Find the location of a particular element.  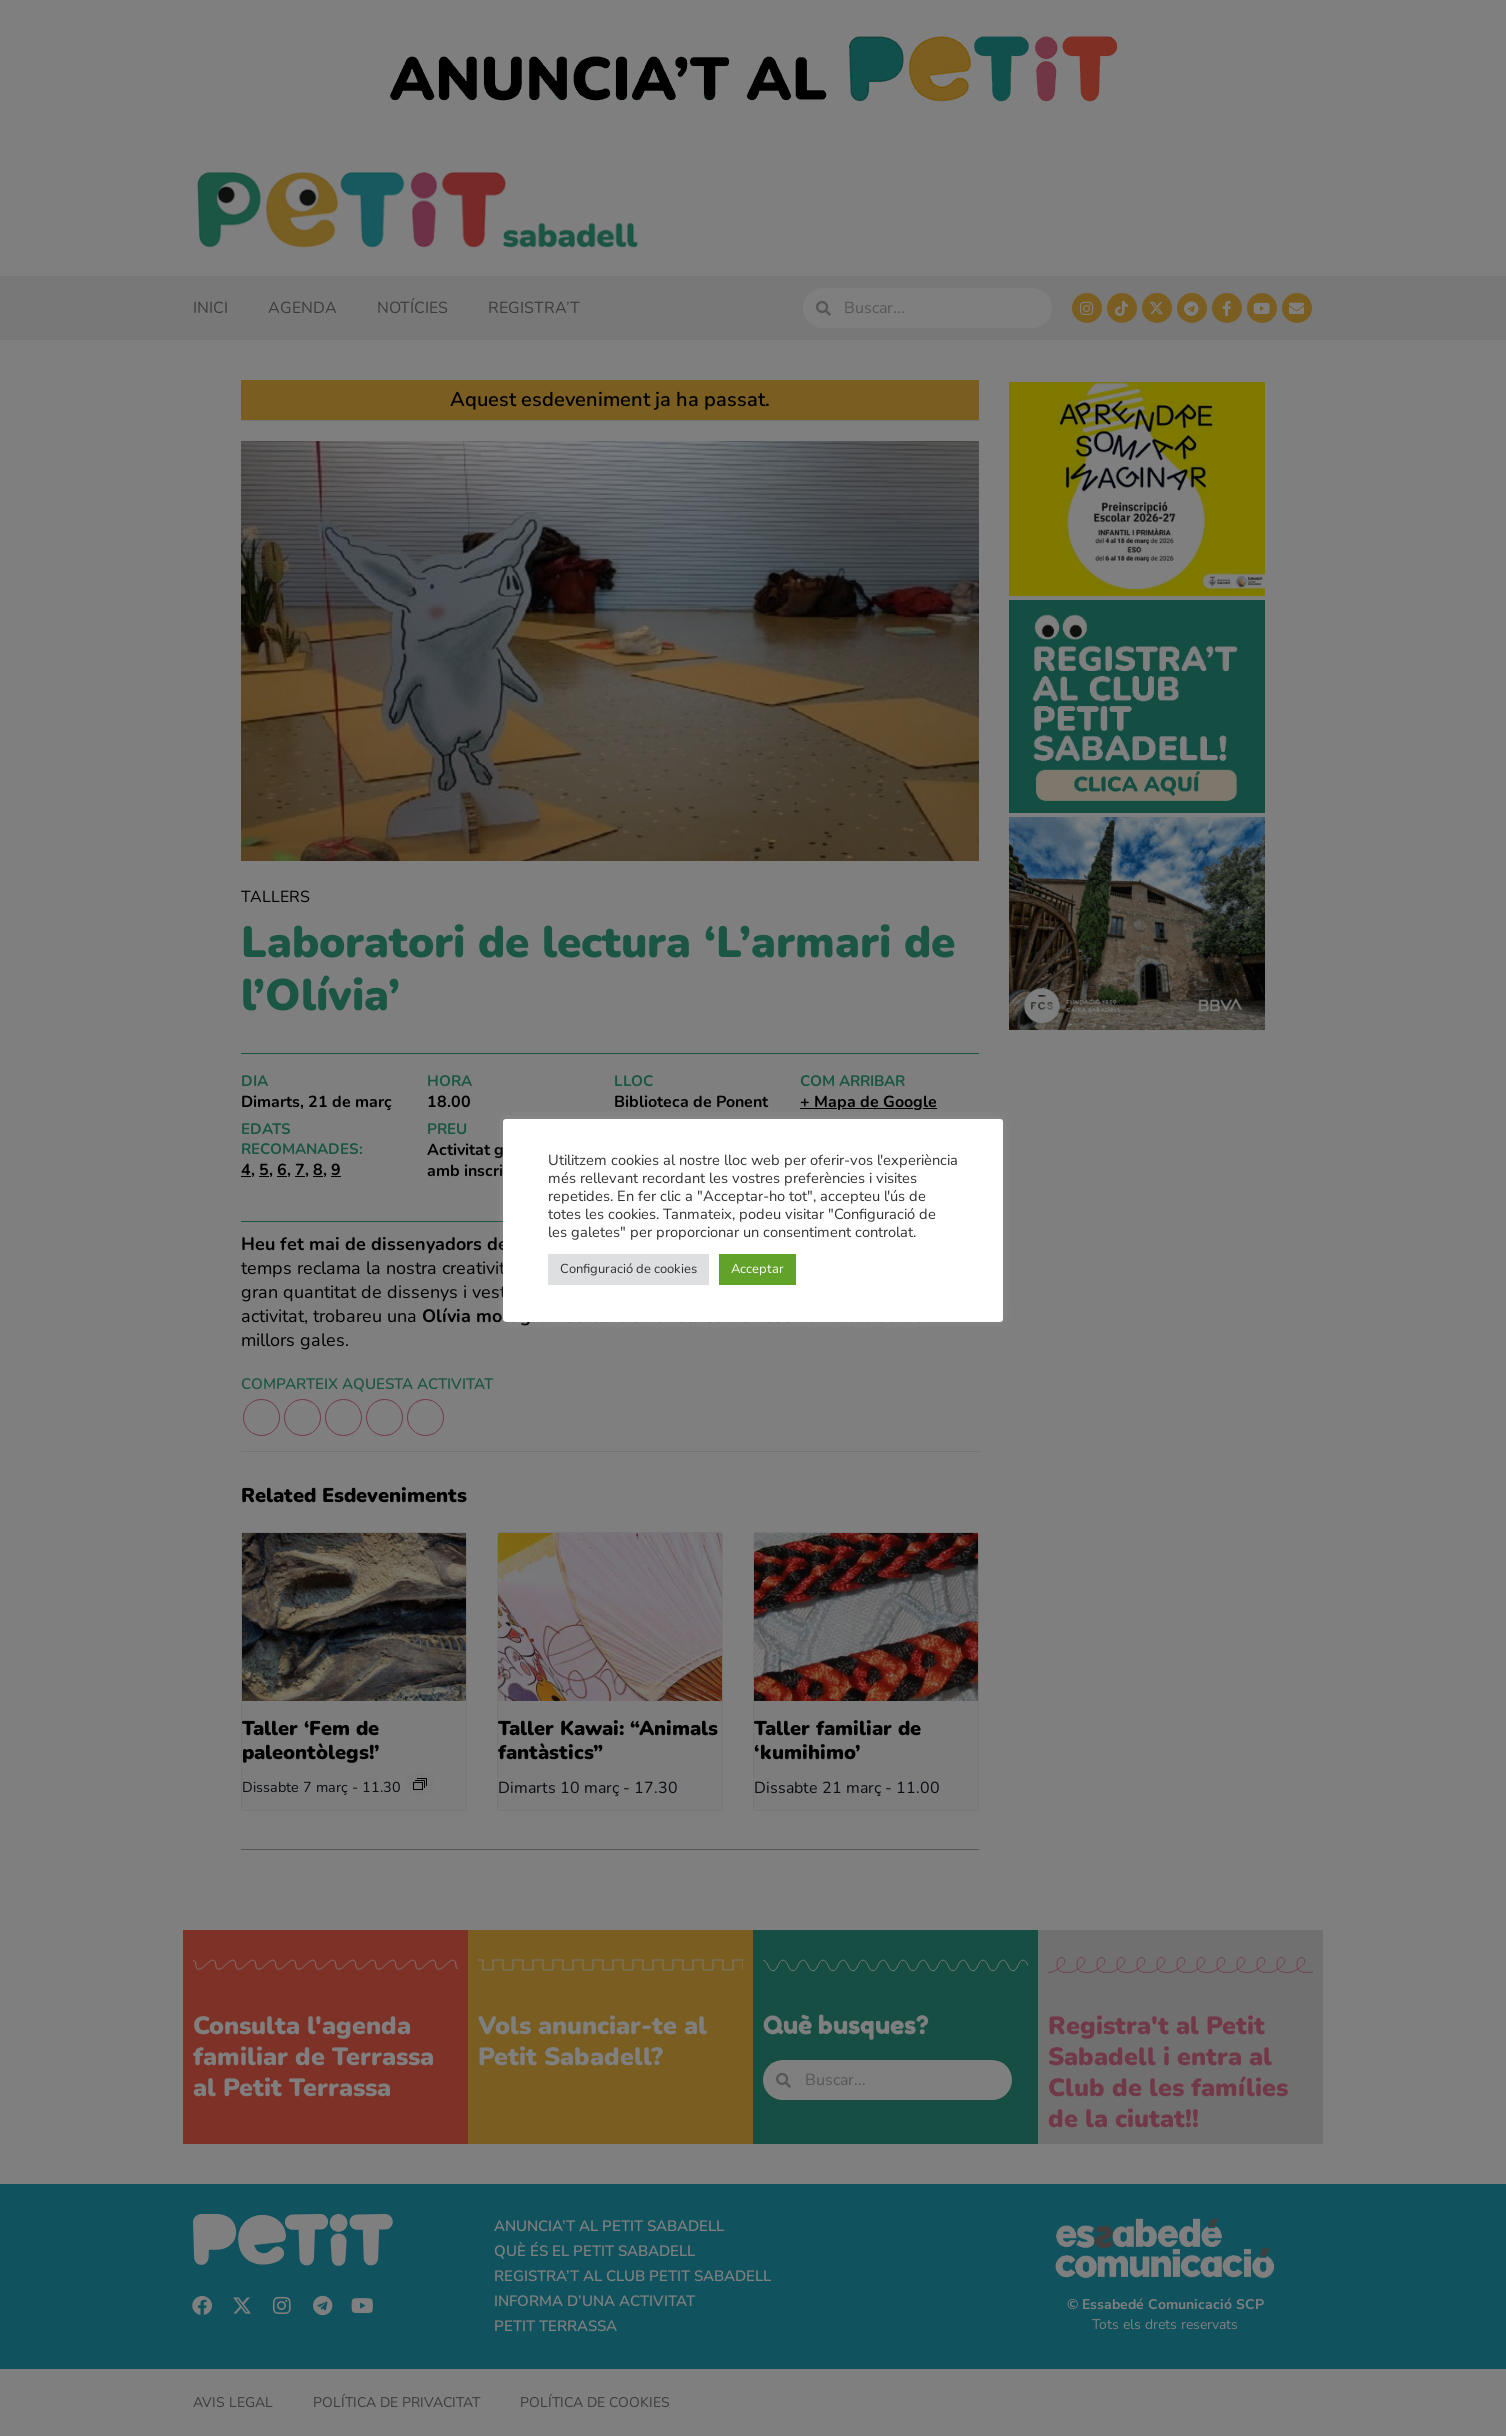

Acceptar [button] is located at coordinates (757, 1269).